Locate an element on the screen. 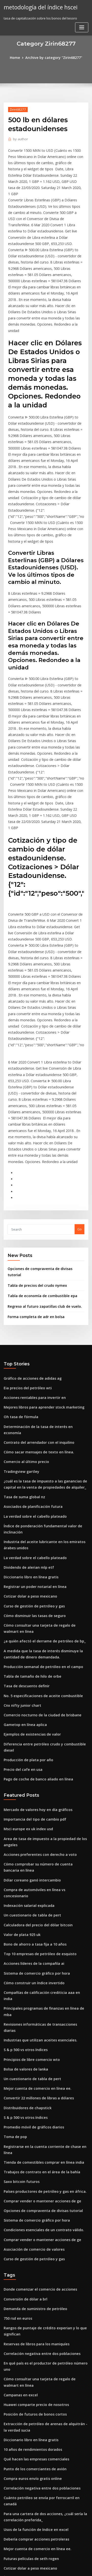 Image resolution: width=92 pixels, height=2576 pixels. Convertir 22 millones de libras a dólares is located at coordinates (35, 1851).